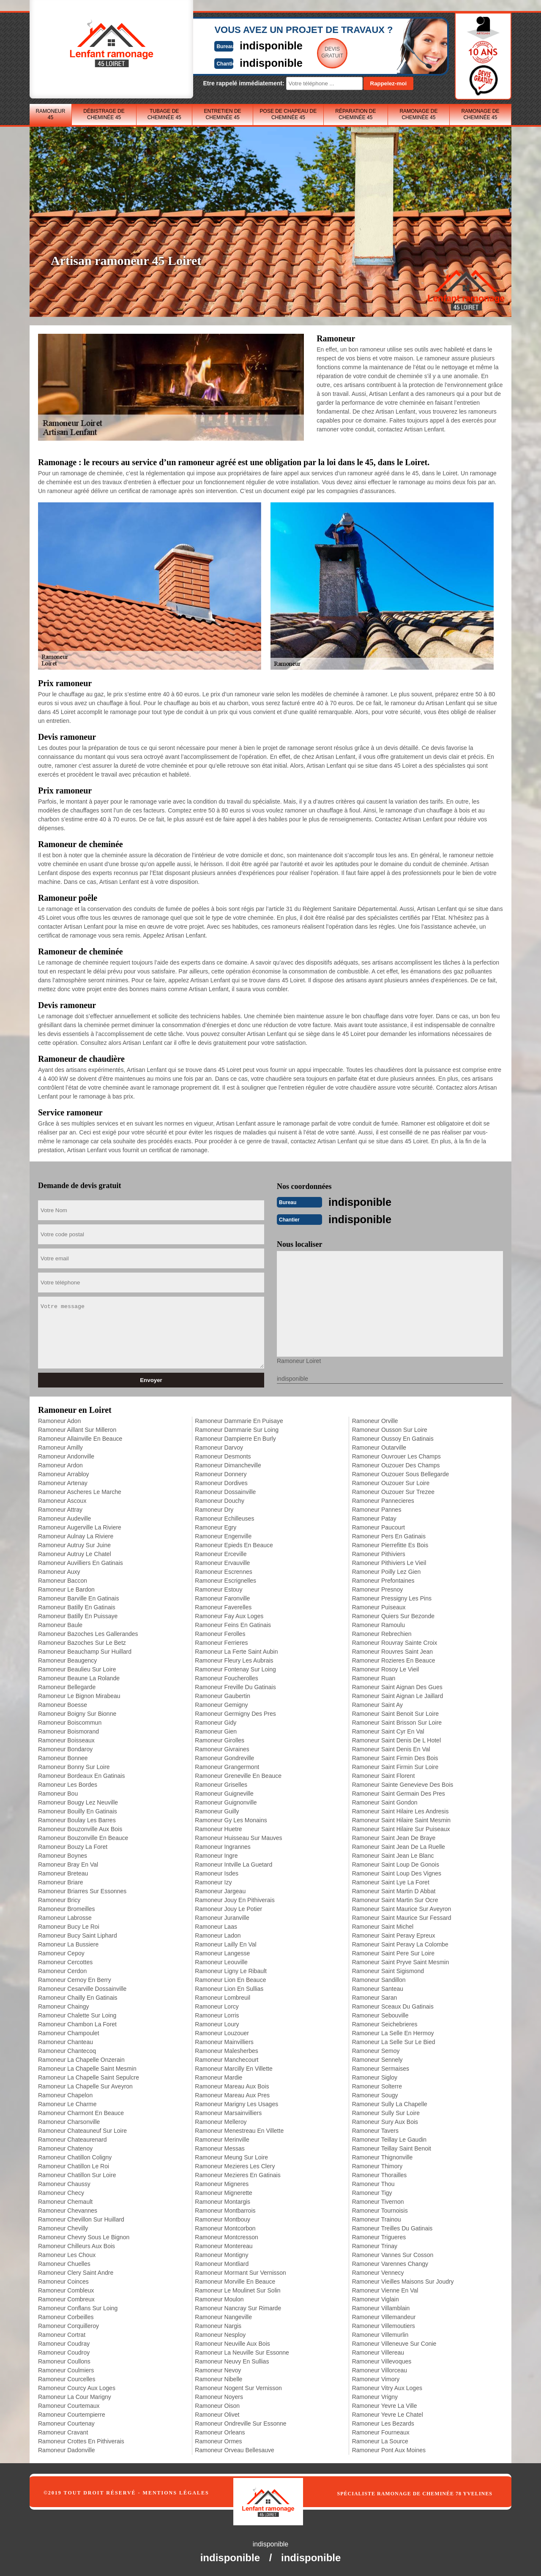  Describe the element at coordinates (82, 2129) in the screenshot. I see `Ramoneur Chateauneuf Sur Loire` at that location.